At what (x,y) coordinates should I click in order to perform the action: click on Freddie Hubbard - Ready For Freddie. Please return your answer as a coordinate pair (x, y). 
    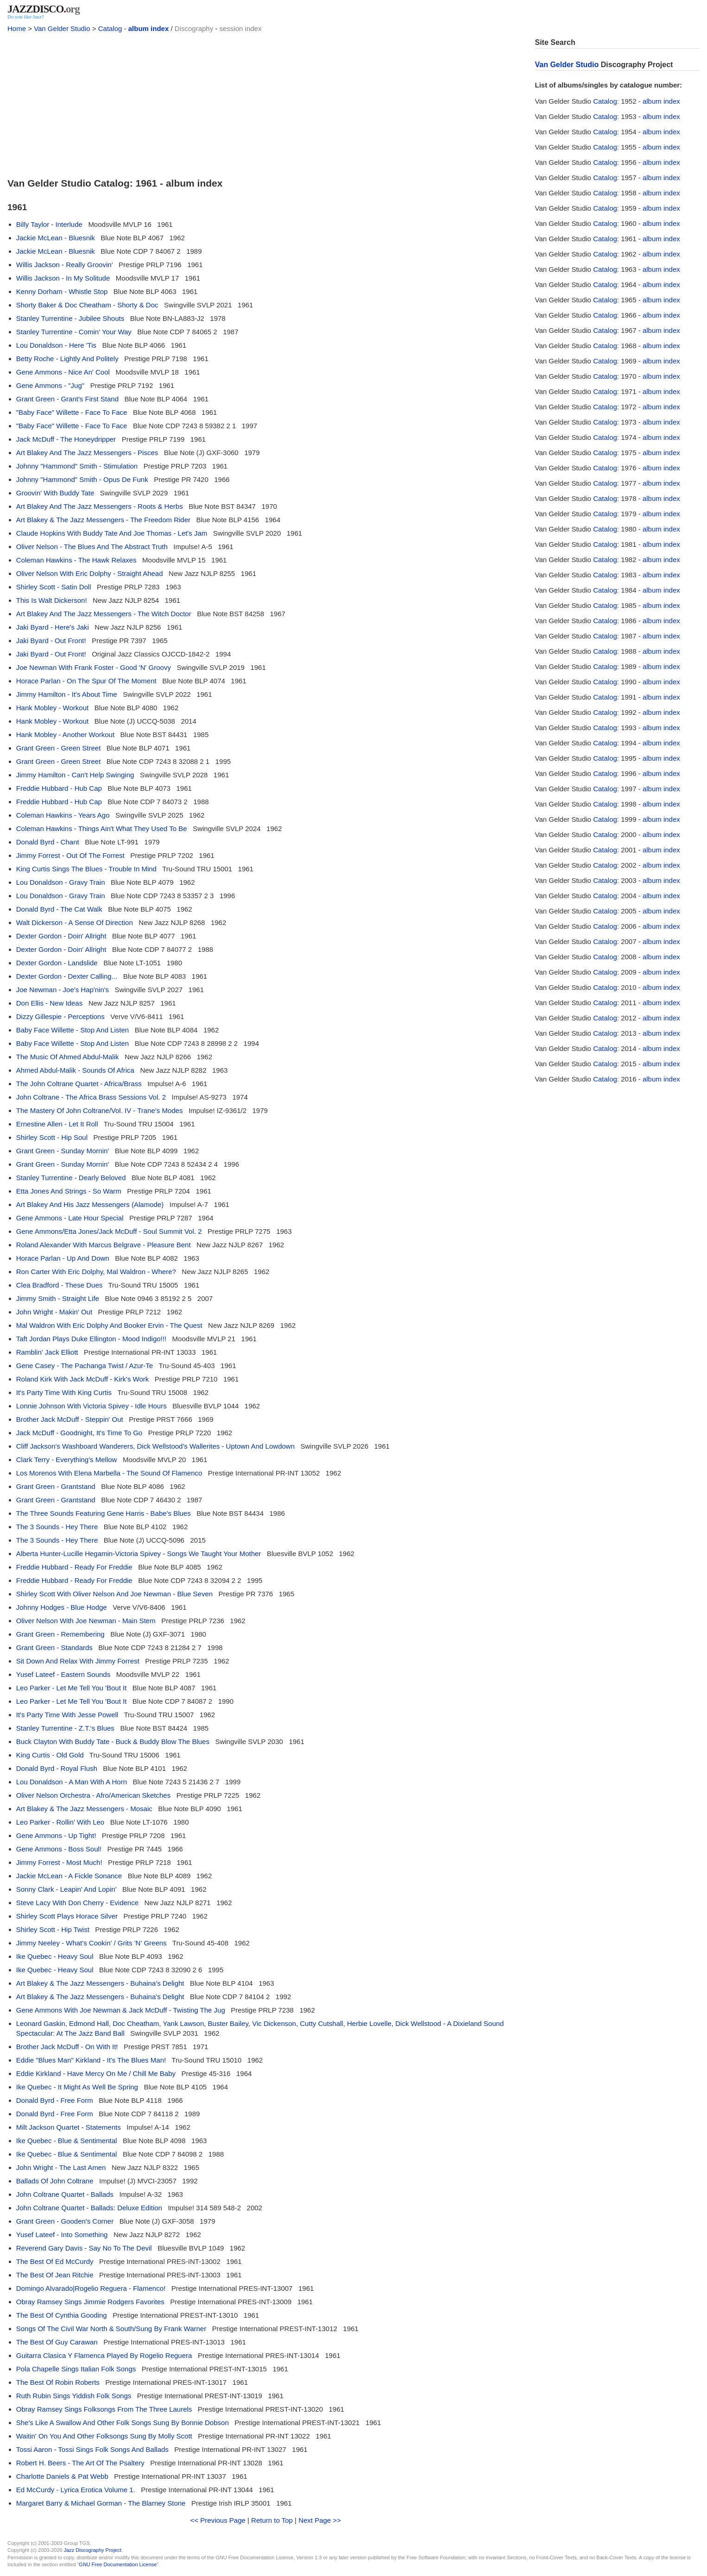
    Looking at the image, I should click on (74, 1567).